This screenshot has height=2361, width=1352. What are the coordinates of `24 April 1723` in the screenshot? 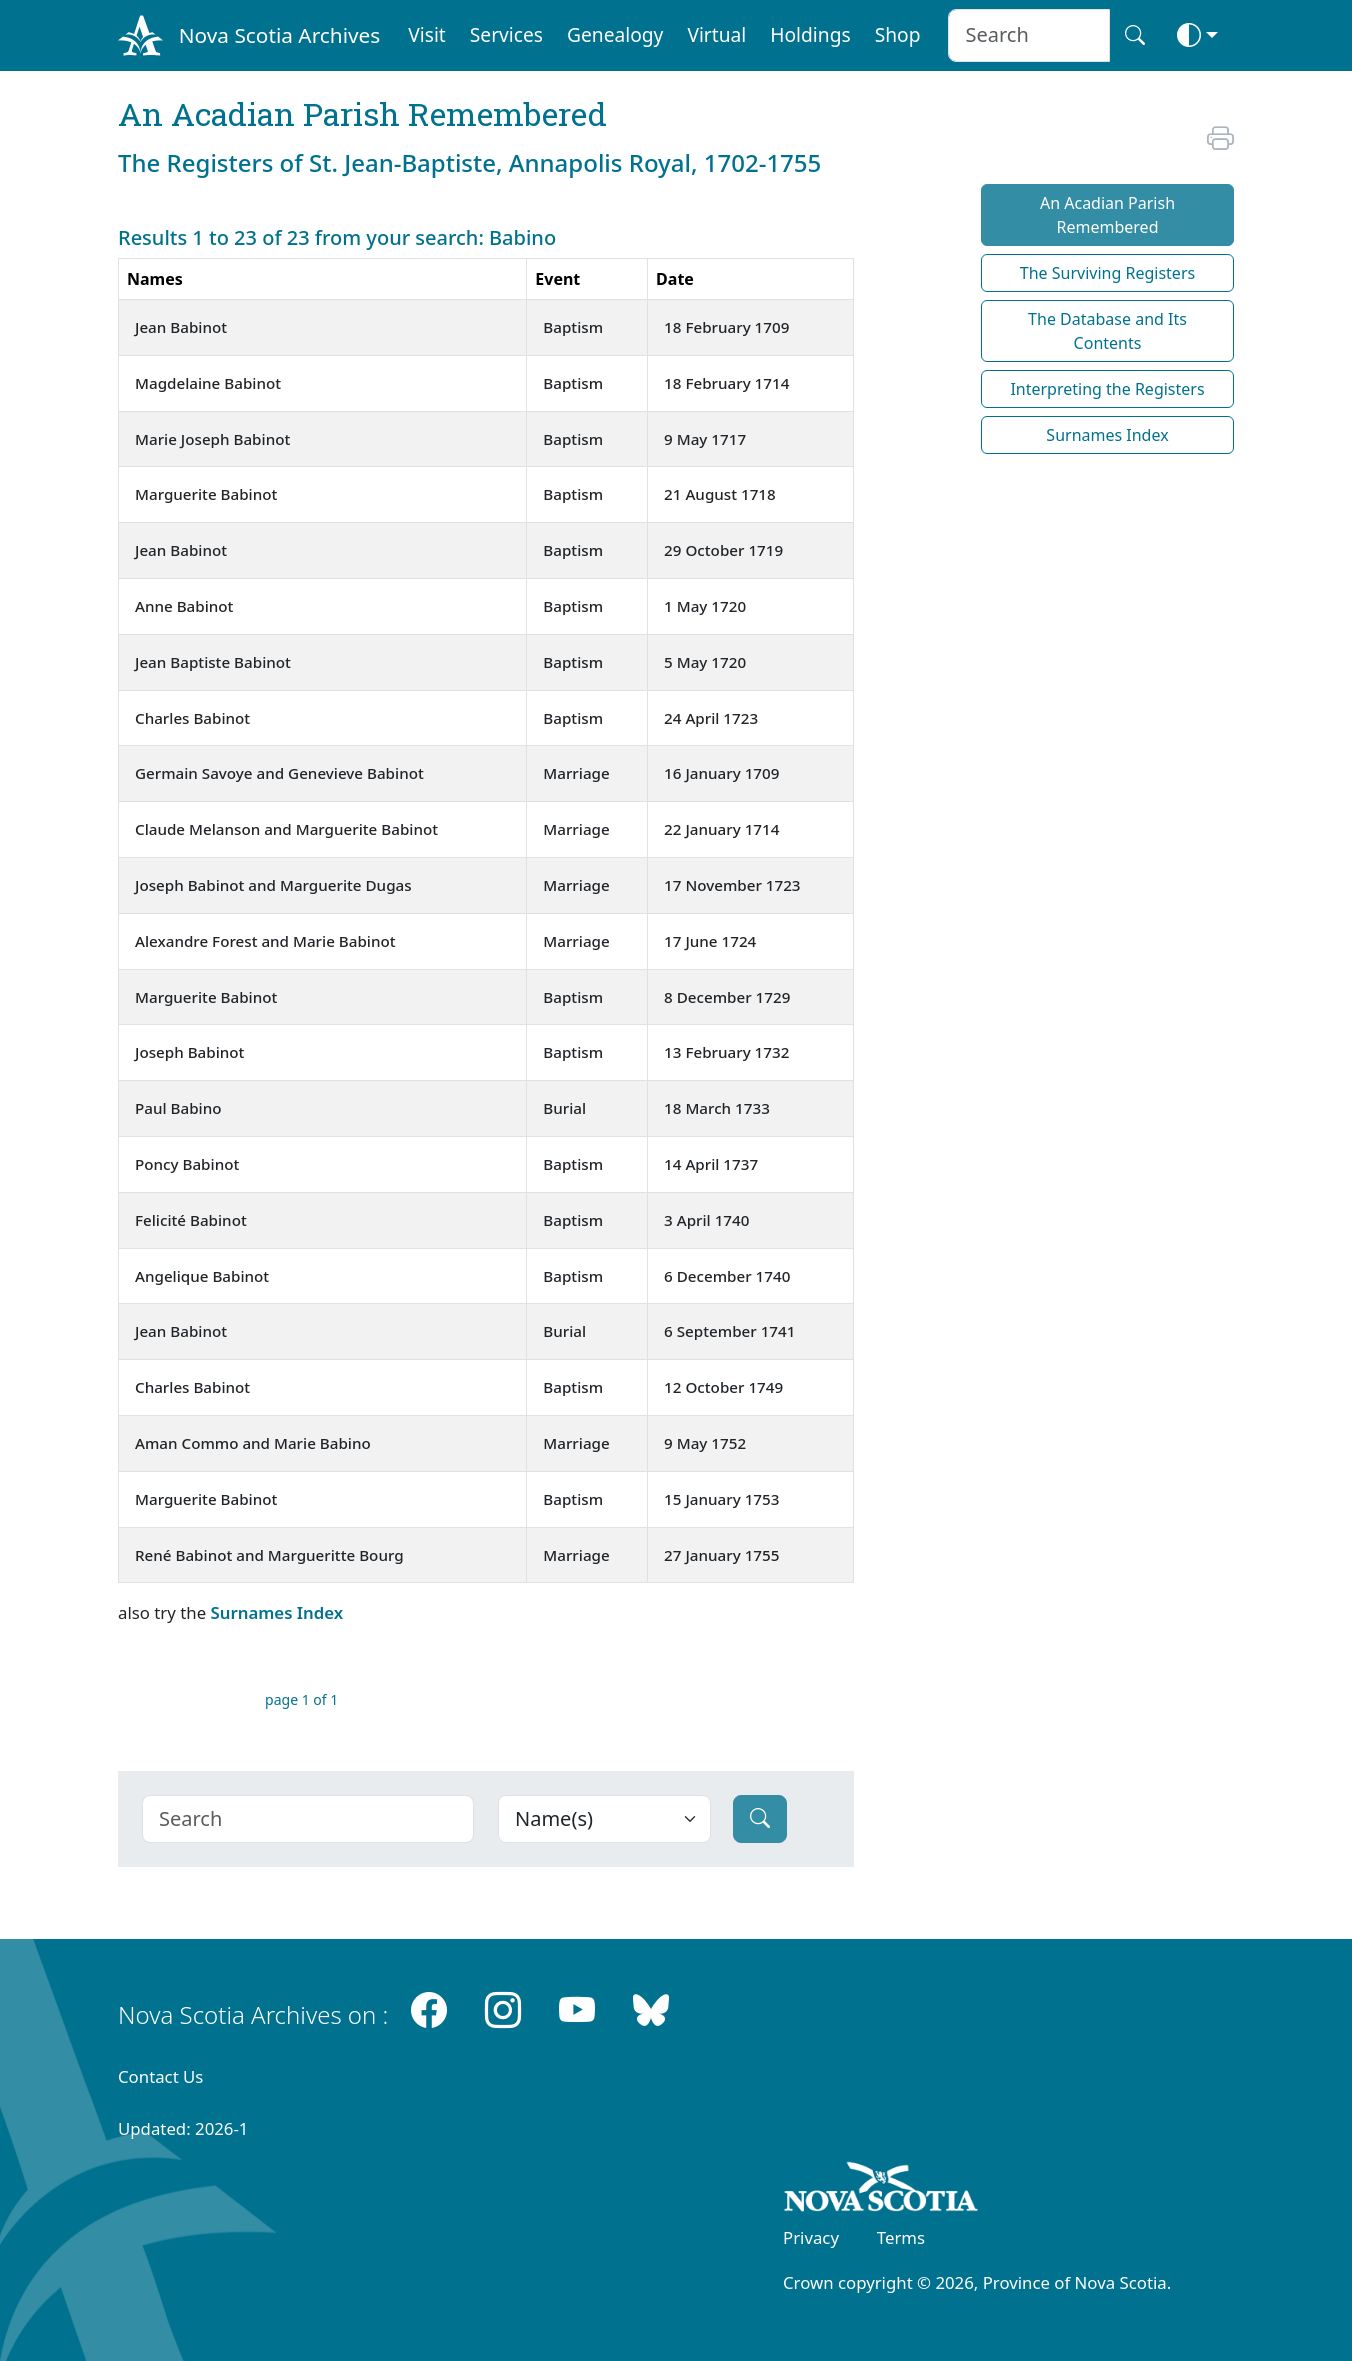 It's located at (711, 718).